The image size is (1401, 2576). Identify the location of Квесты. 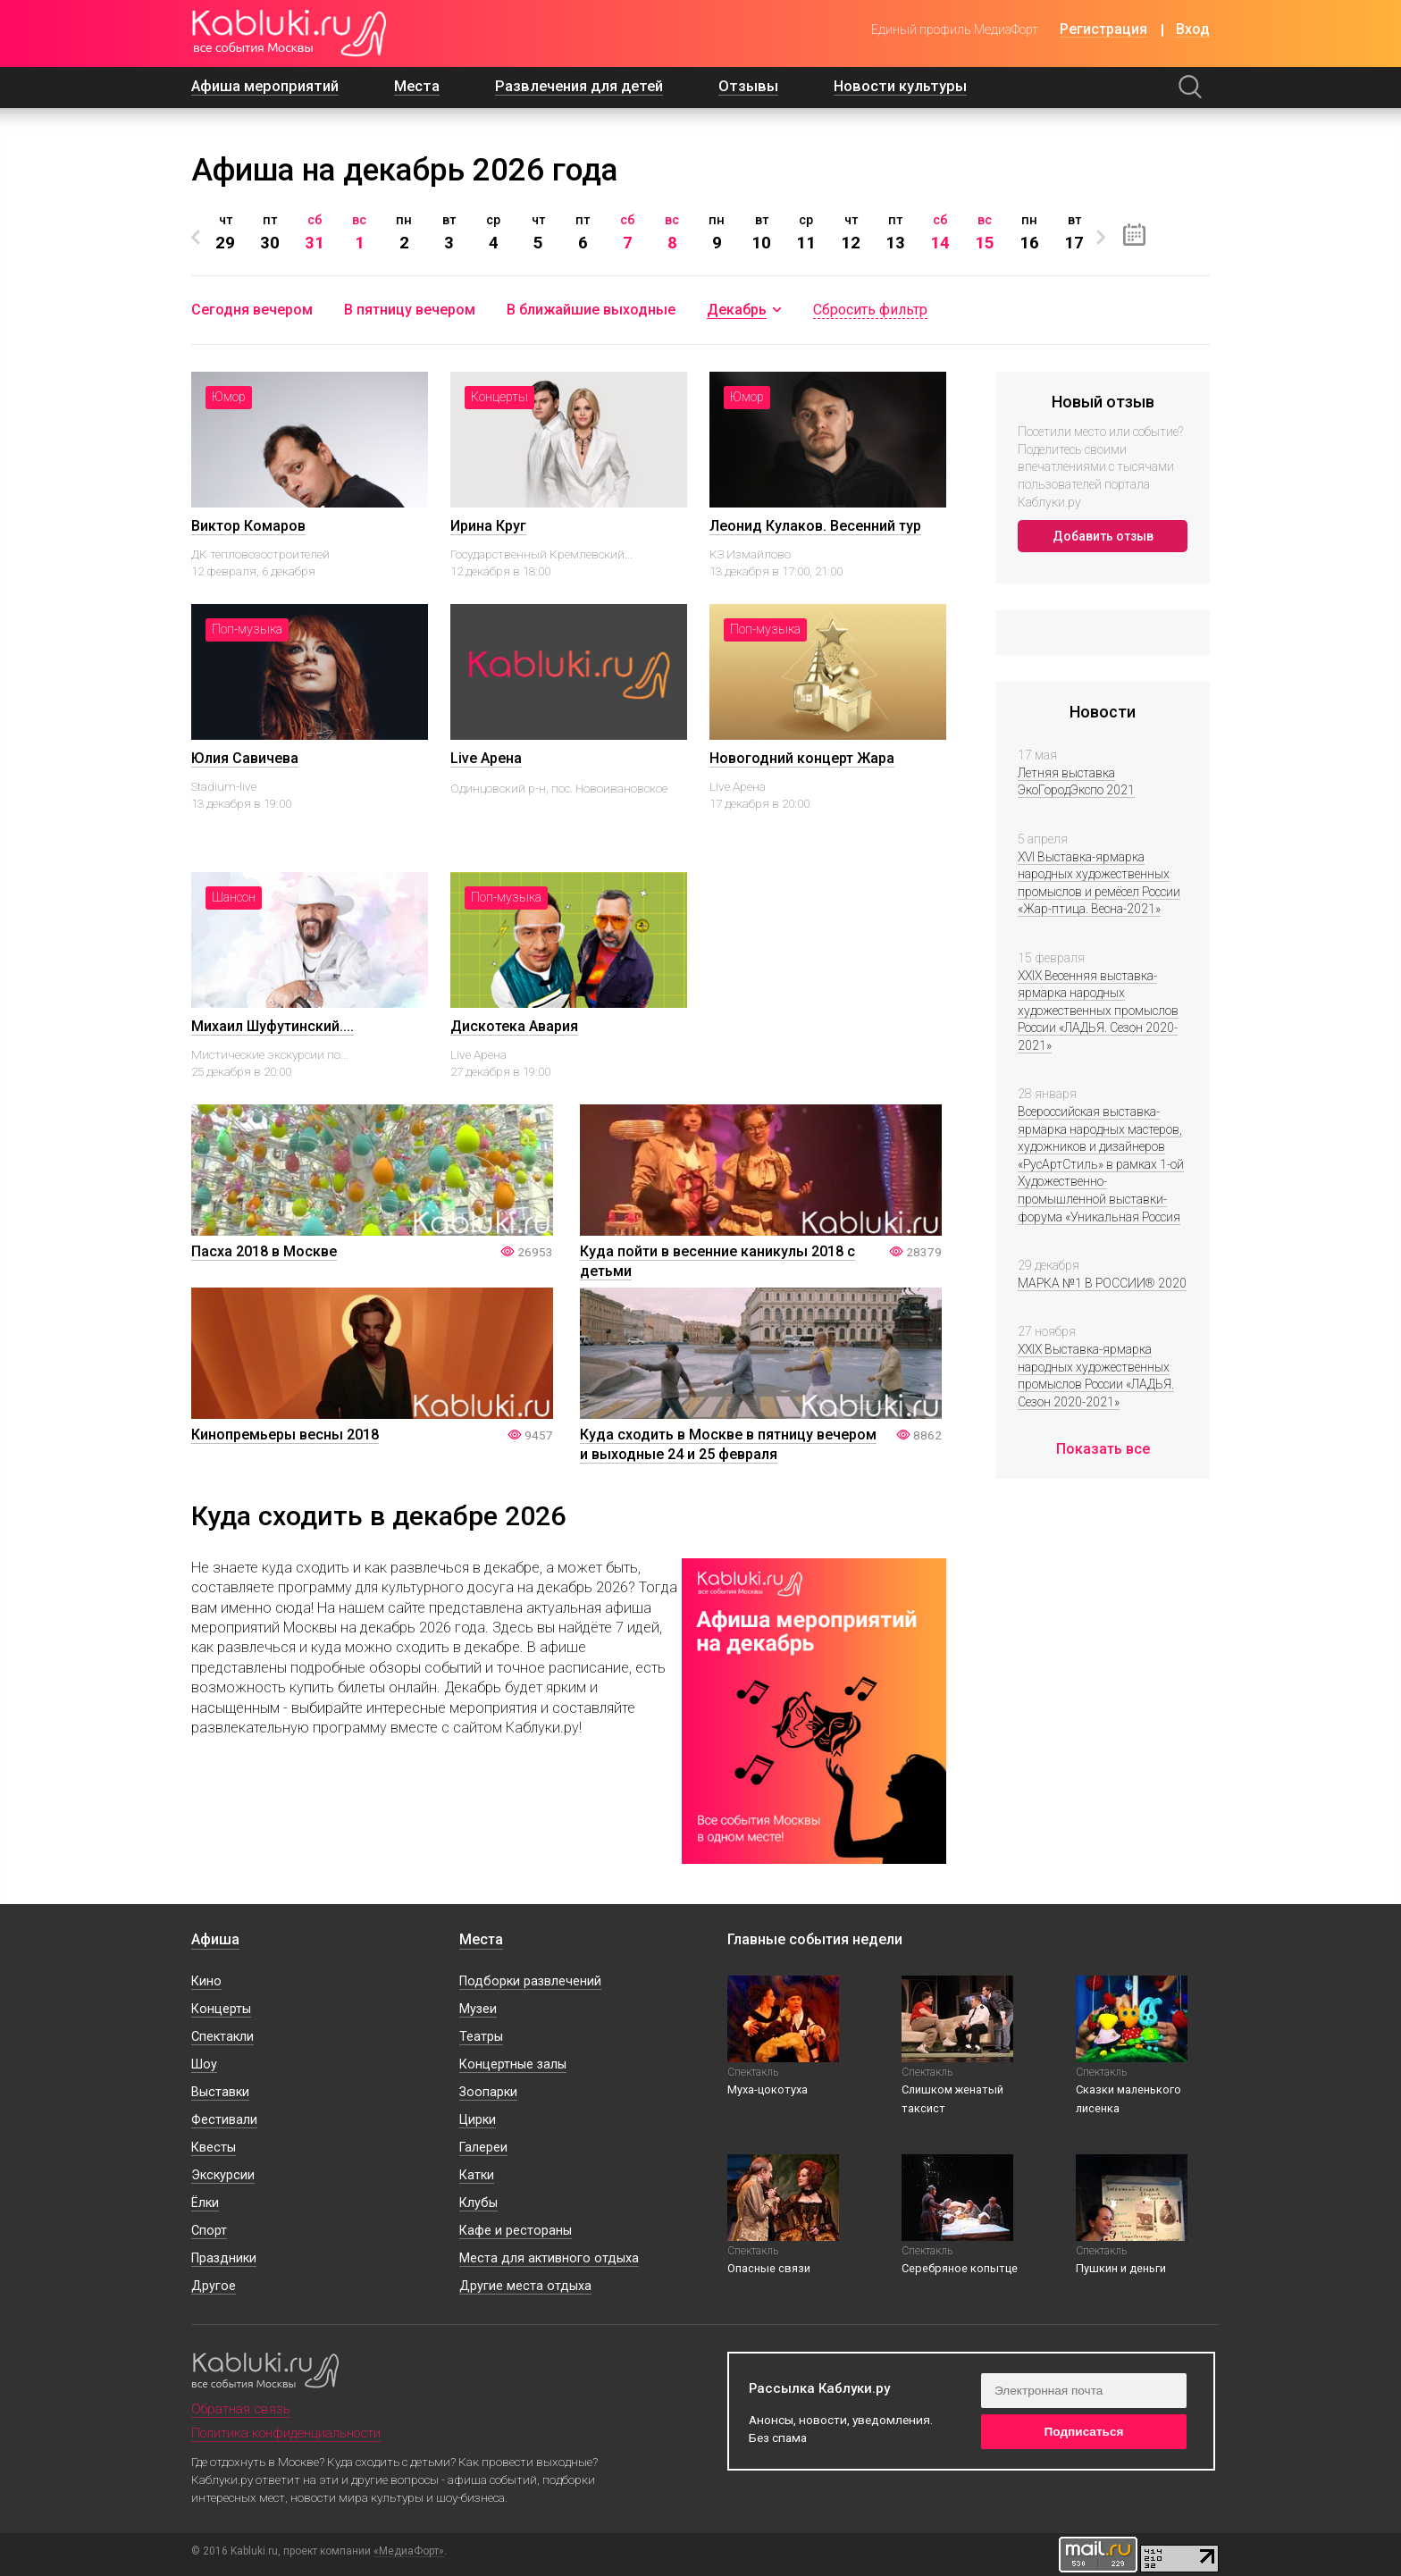
(213, 2147).